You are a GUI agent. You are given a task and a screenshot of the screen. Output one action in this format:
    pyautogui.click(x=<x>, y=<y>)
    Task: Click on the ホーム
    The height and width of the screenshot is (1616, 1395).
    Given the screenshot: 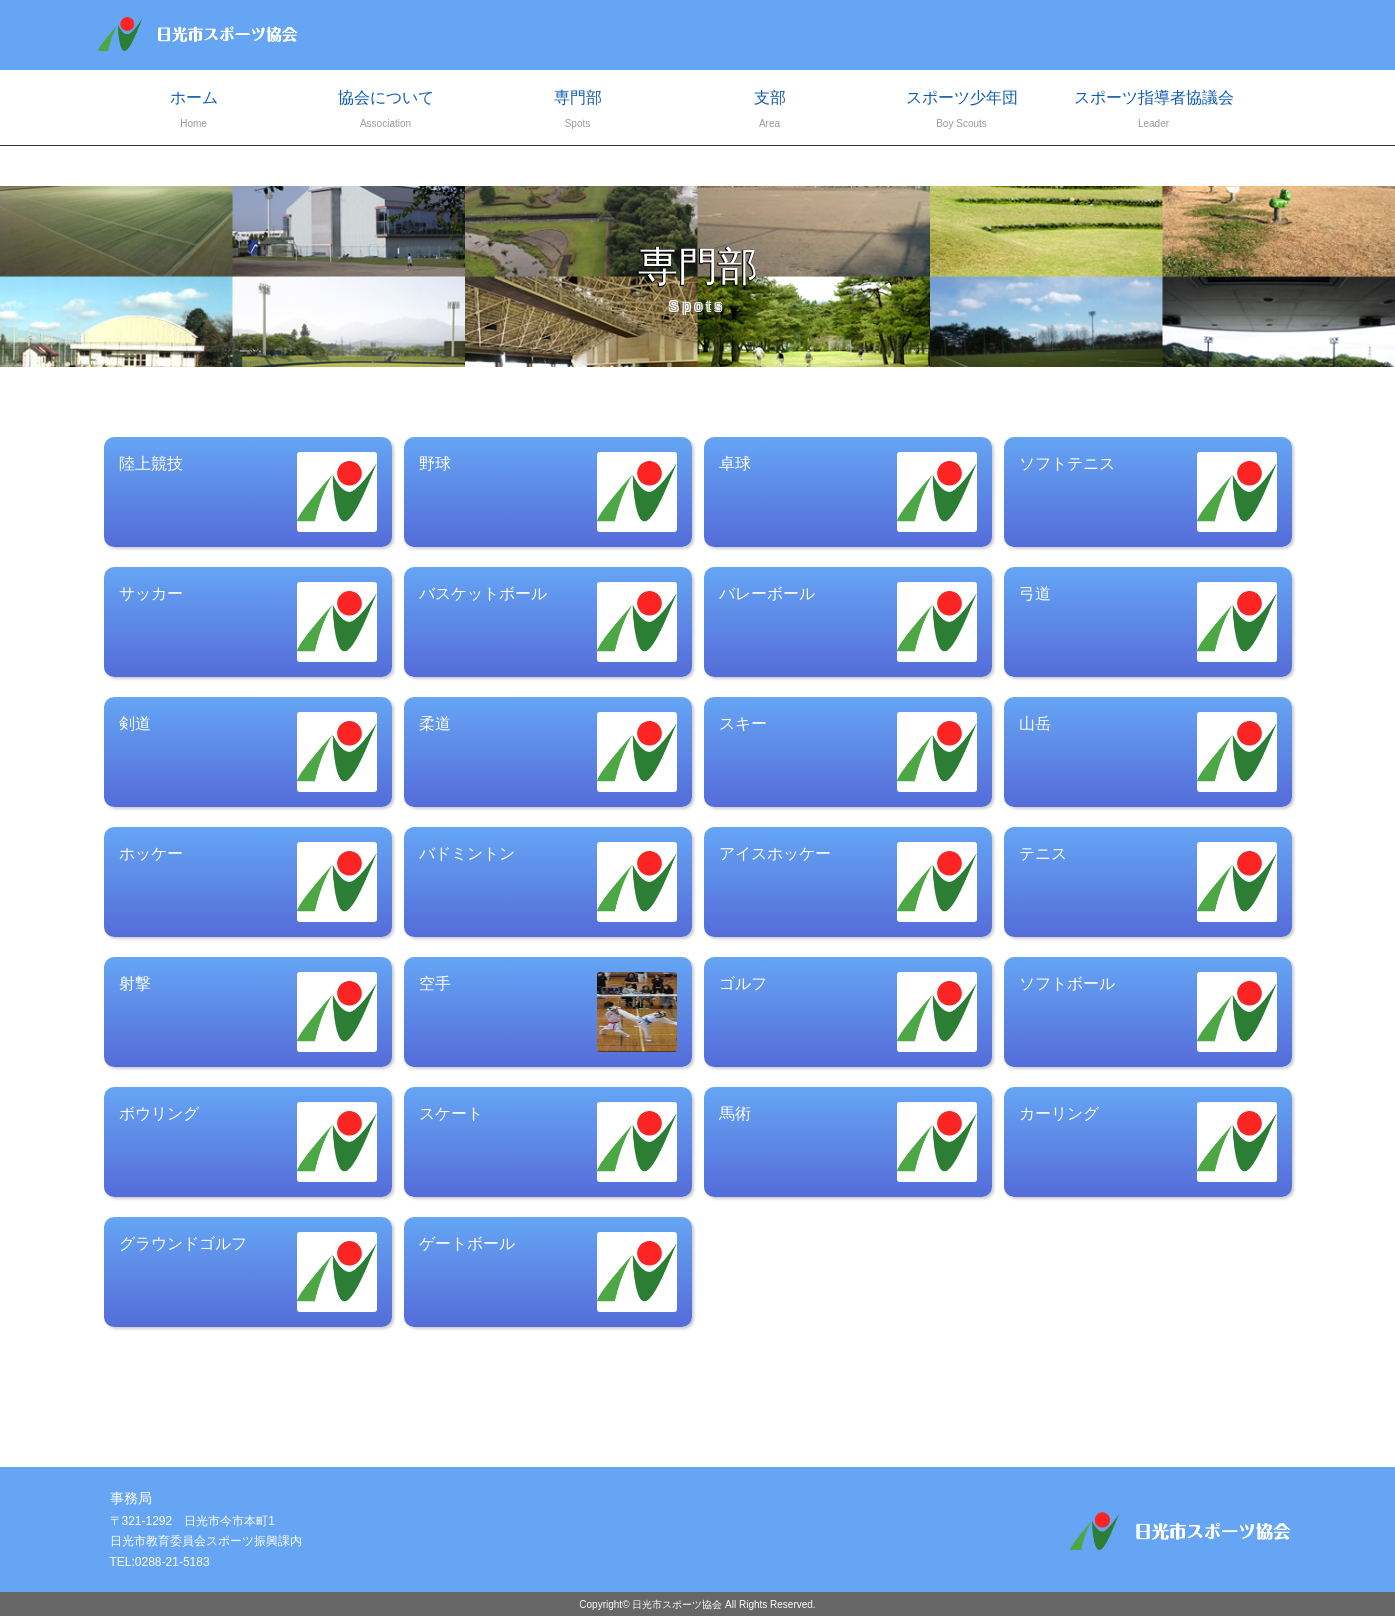 What is the action you would take?
    pyautogui.click(x=194, y=111)
    